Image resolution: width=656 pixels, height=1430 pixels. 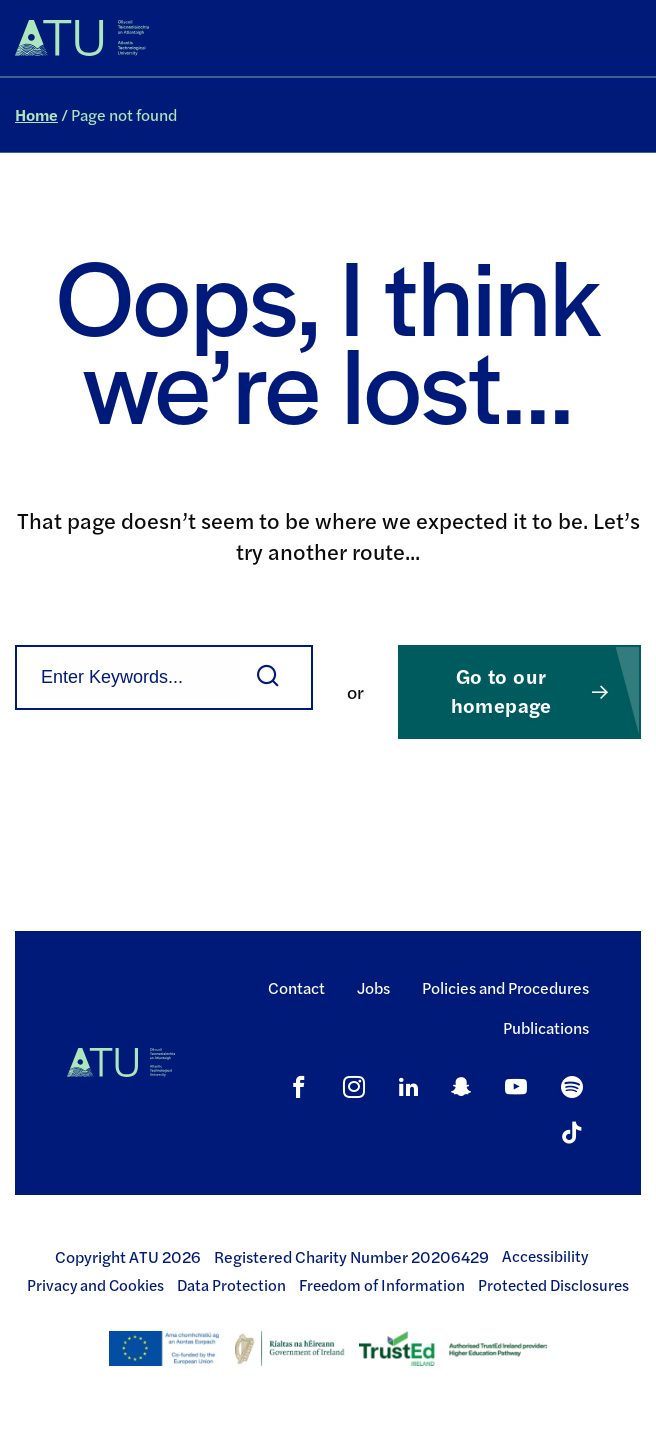 What do you see at coordinates (231, 1285) in the screenshot?
I see `Data Protection` at bounding box center [231, 1285].